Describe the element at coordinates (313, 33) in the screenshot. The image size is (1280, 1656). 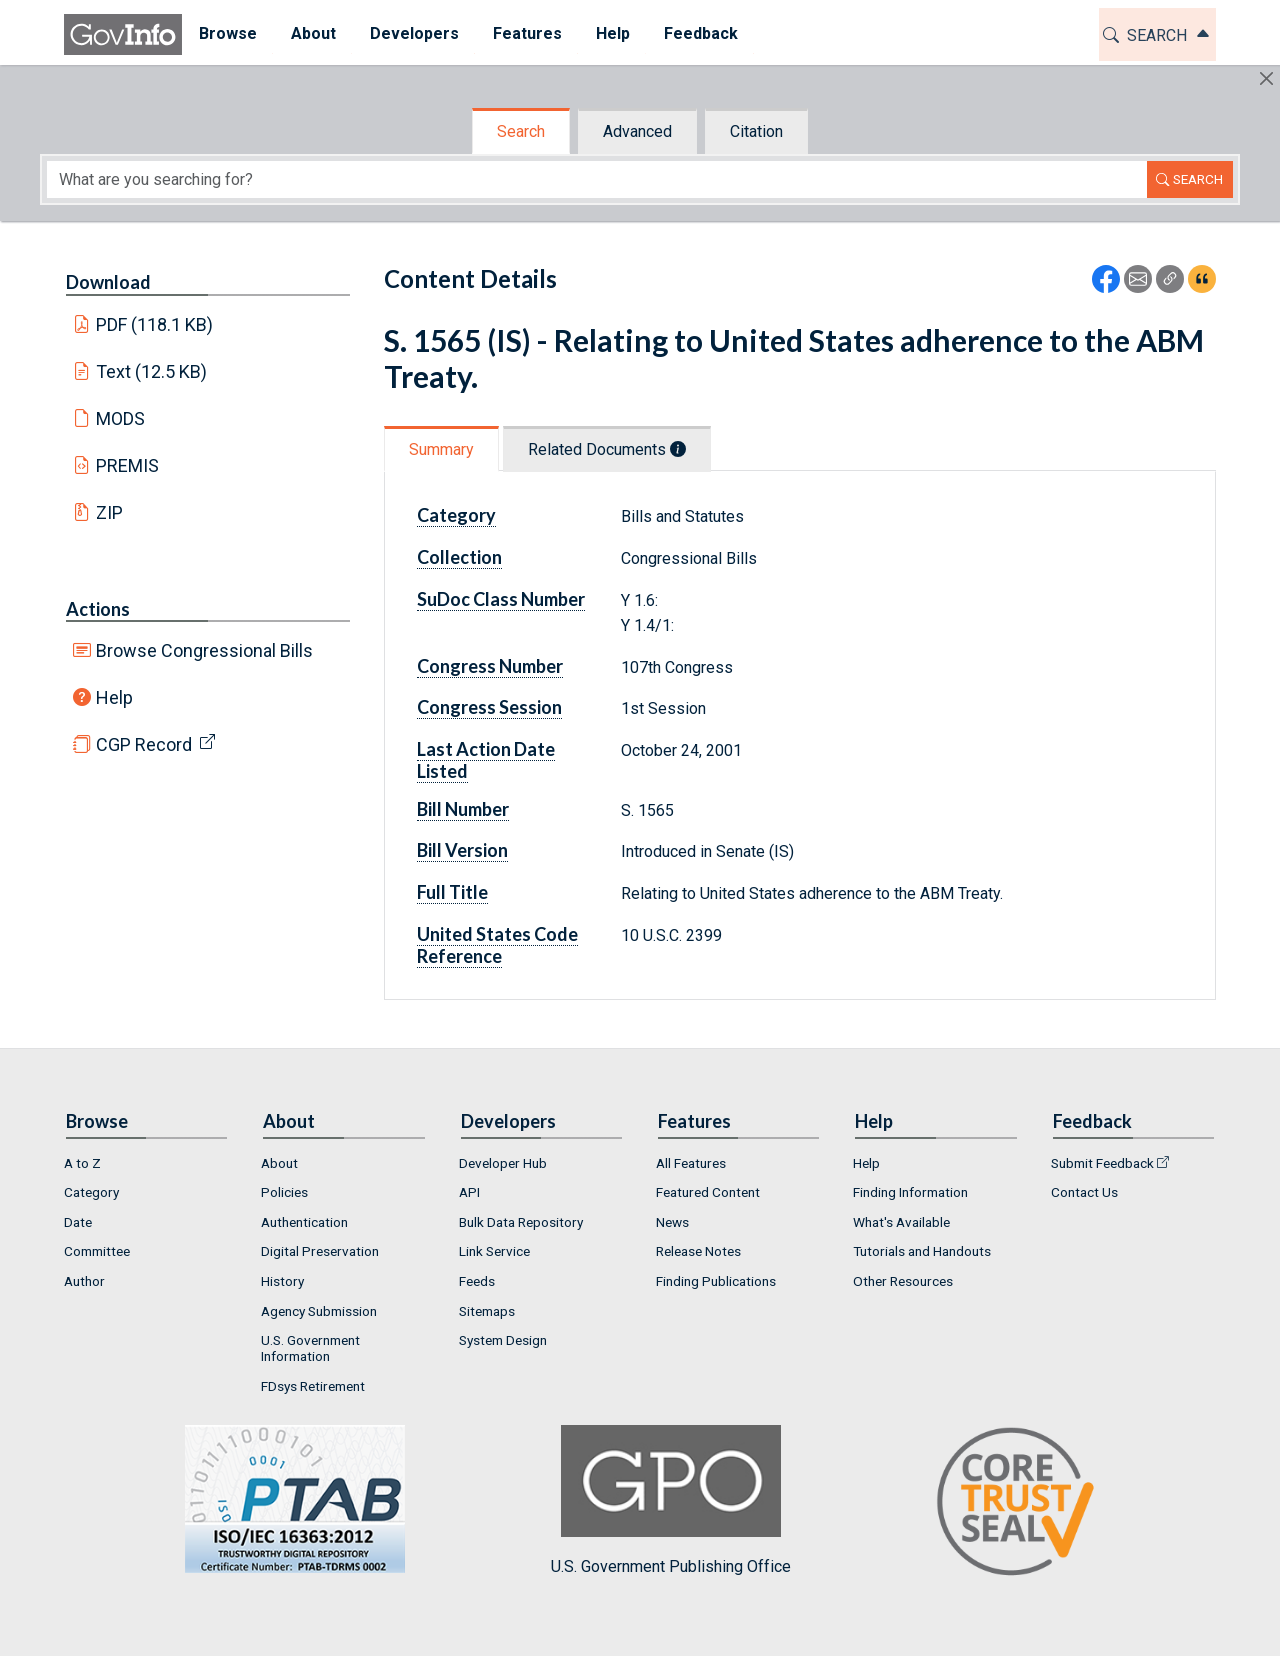
I see `About [button]` at that location.